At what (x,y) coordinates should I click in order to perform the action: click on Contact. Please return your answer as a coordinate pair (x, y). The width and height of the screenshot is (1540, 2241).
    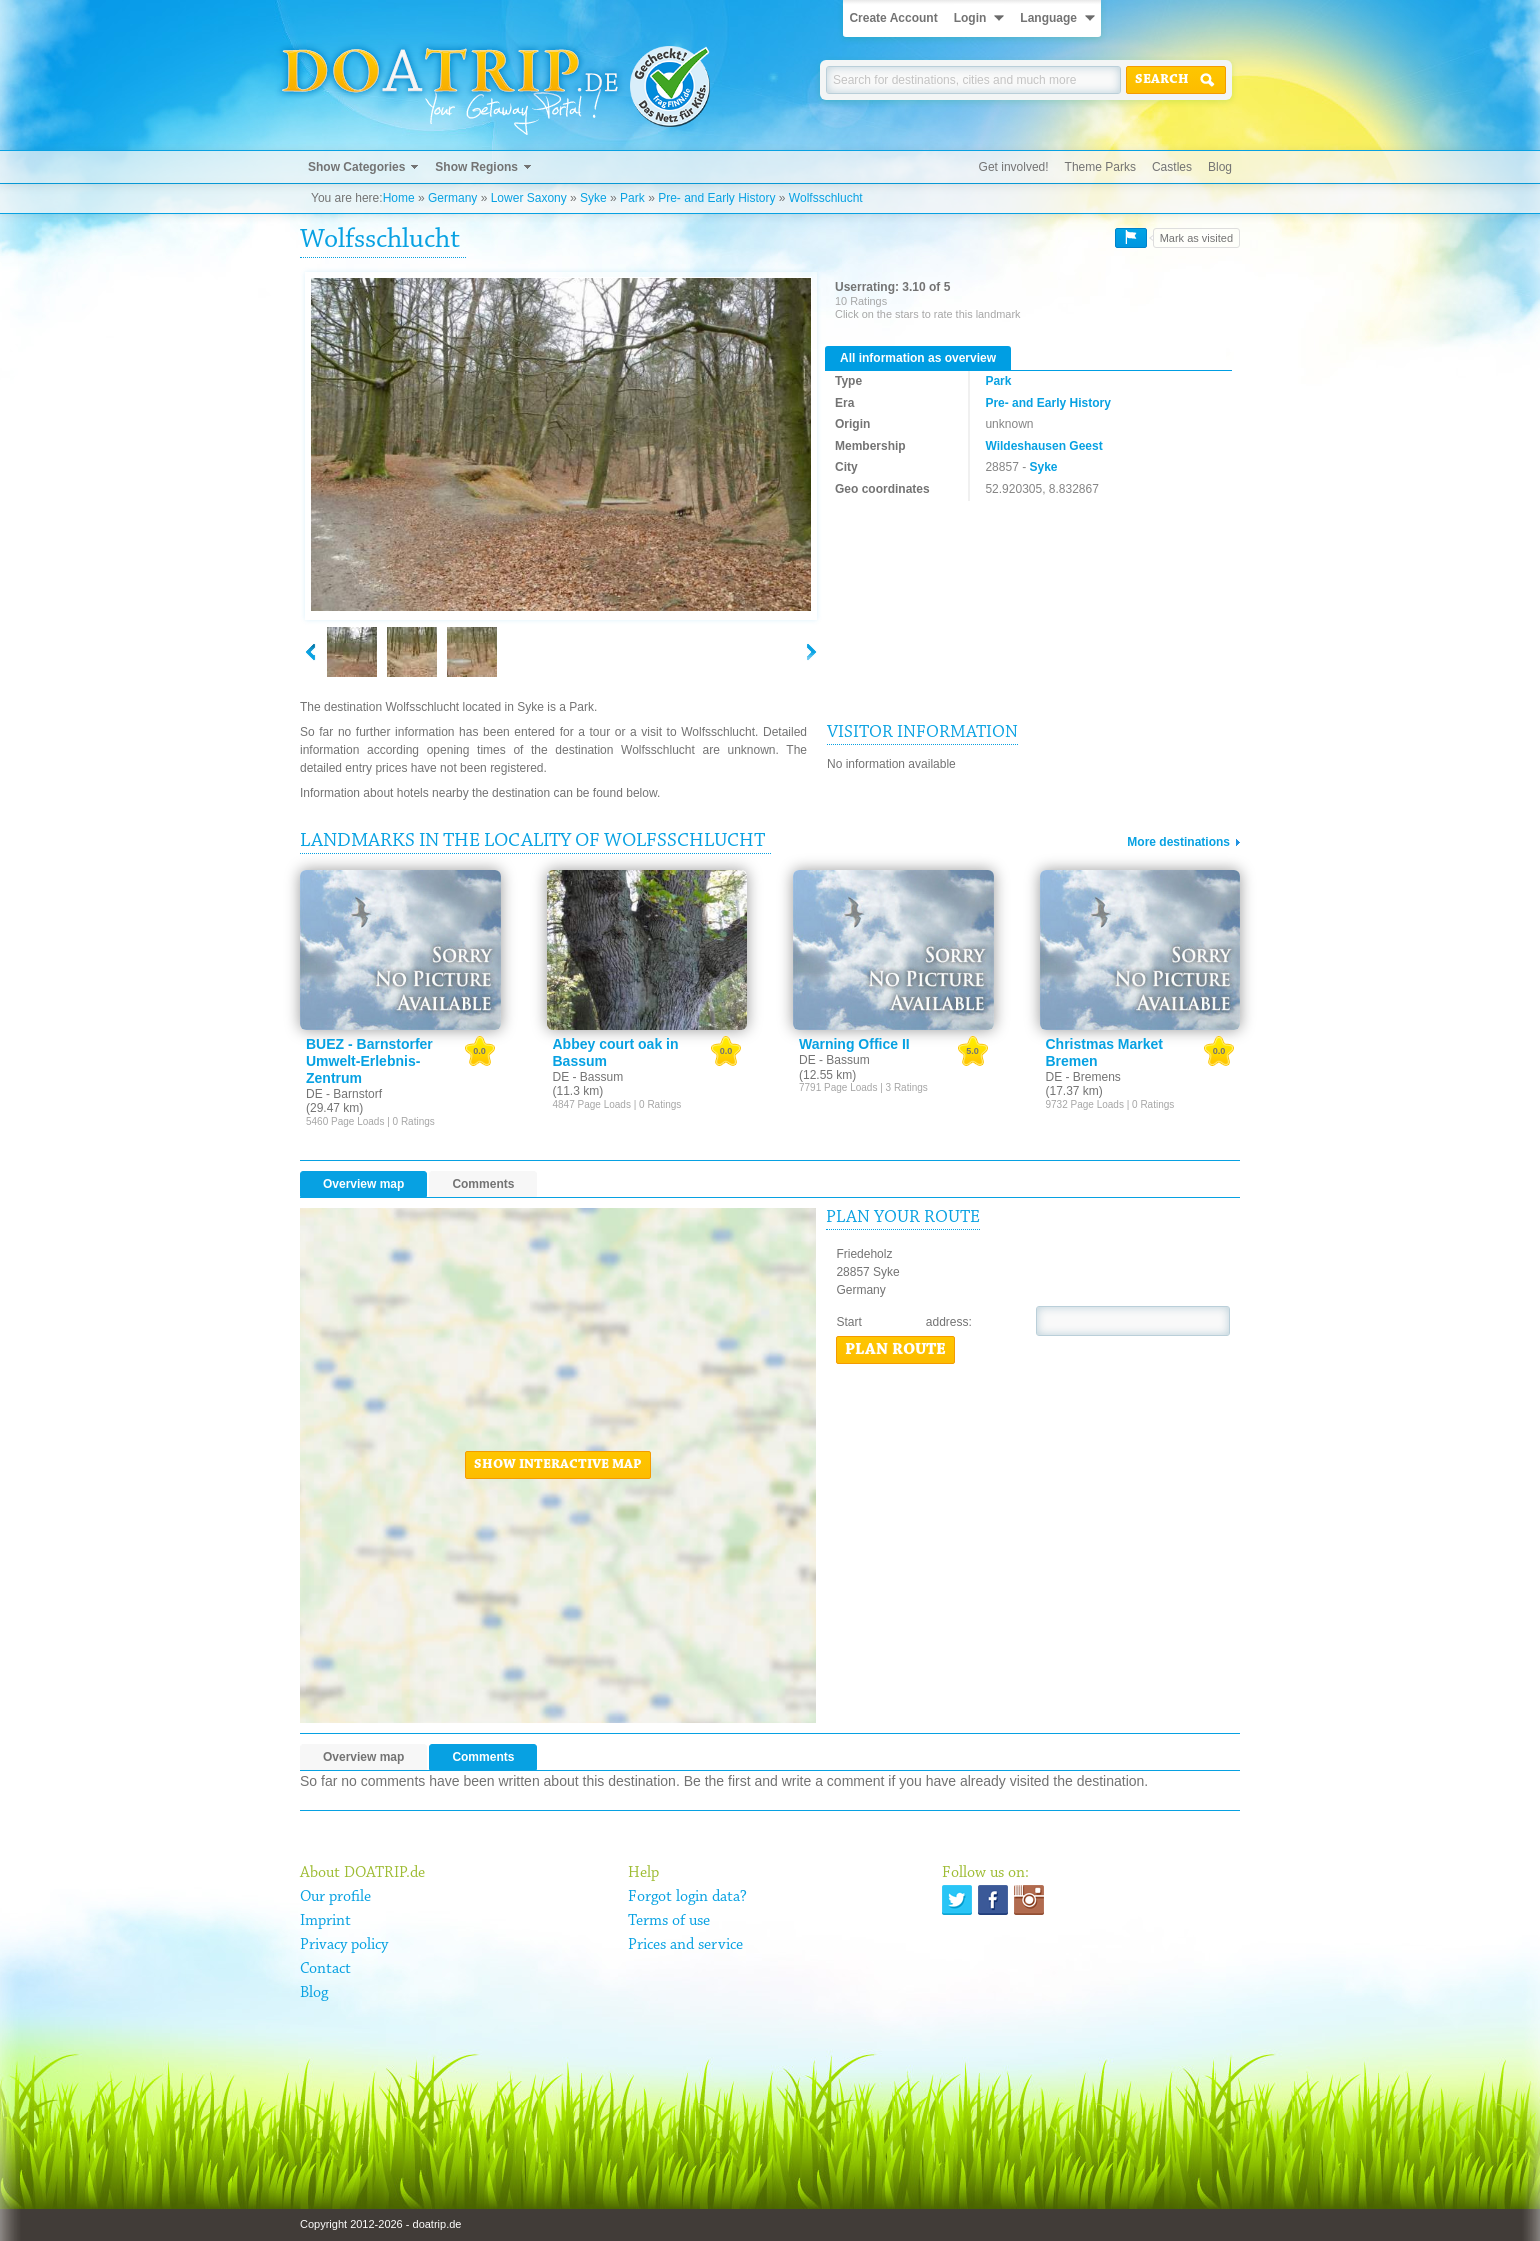
    Looking at the image, I should click on (325, 1969).